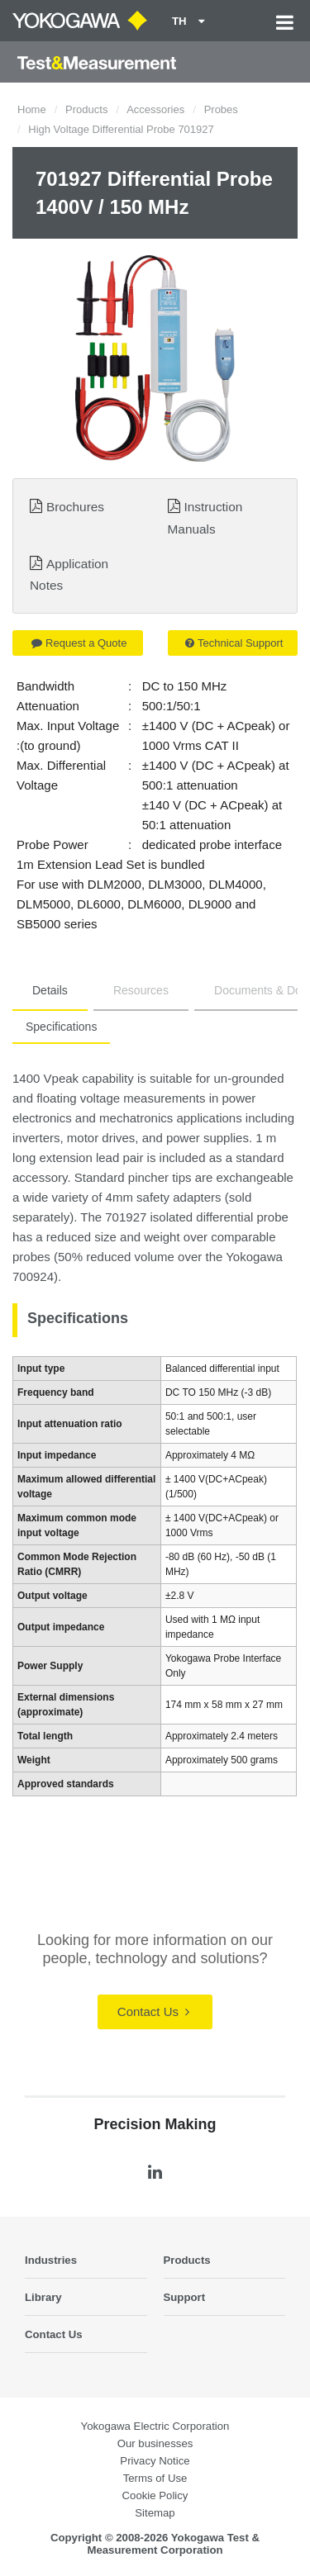  I want to click on Resources, so click(141, 990).